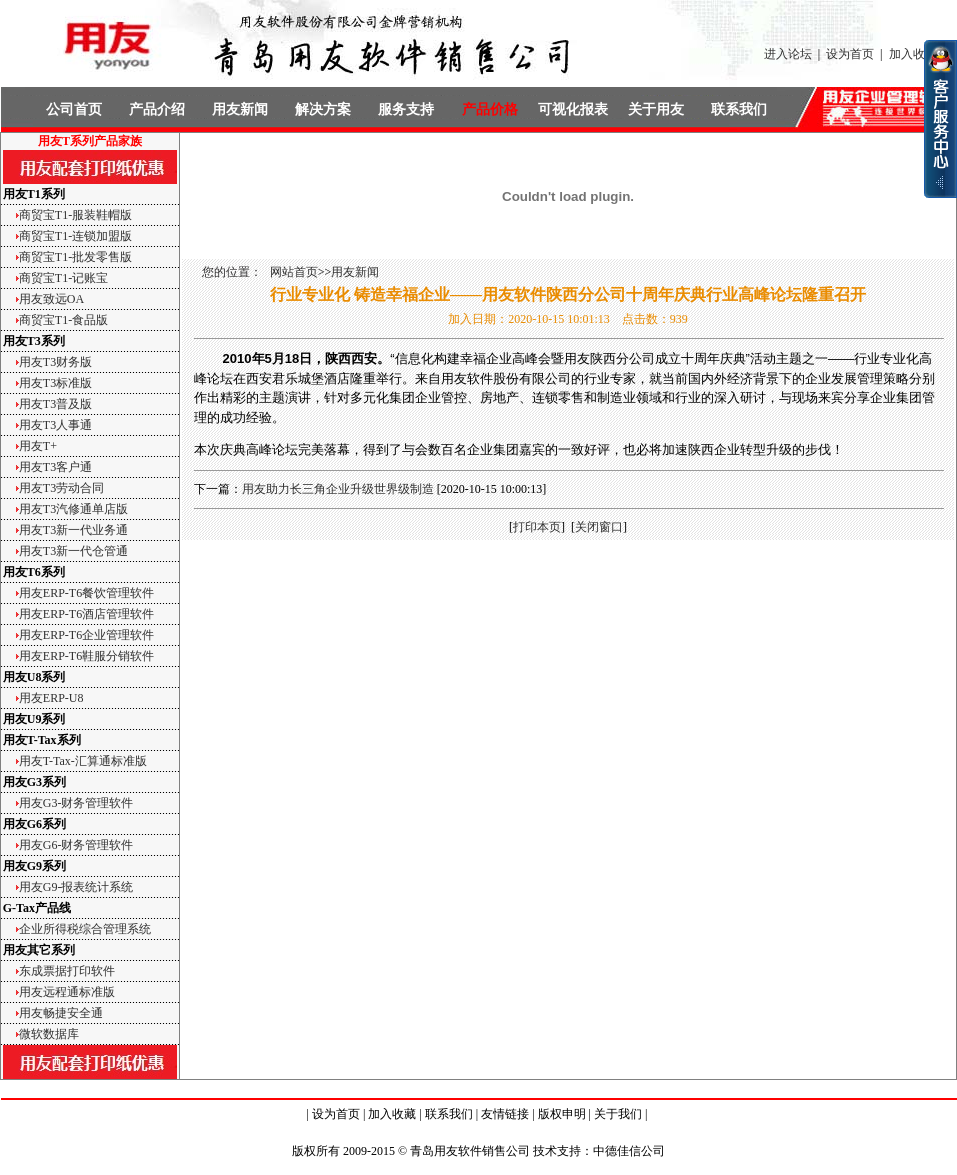 The height and width of the screenshot is (1175, 957). I want to click on 用友ERP-T6餐饮管理软件, so click(86, 593).